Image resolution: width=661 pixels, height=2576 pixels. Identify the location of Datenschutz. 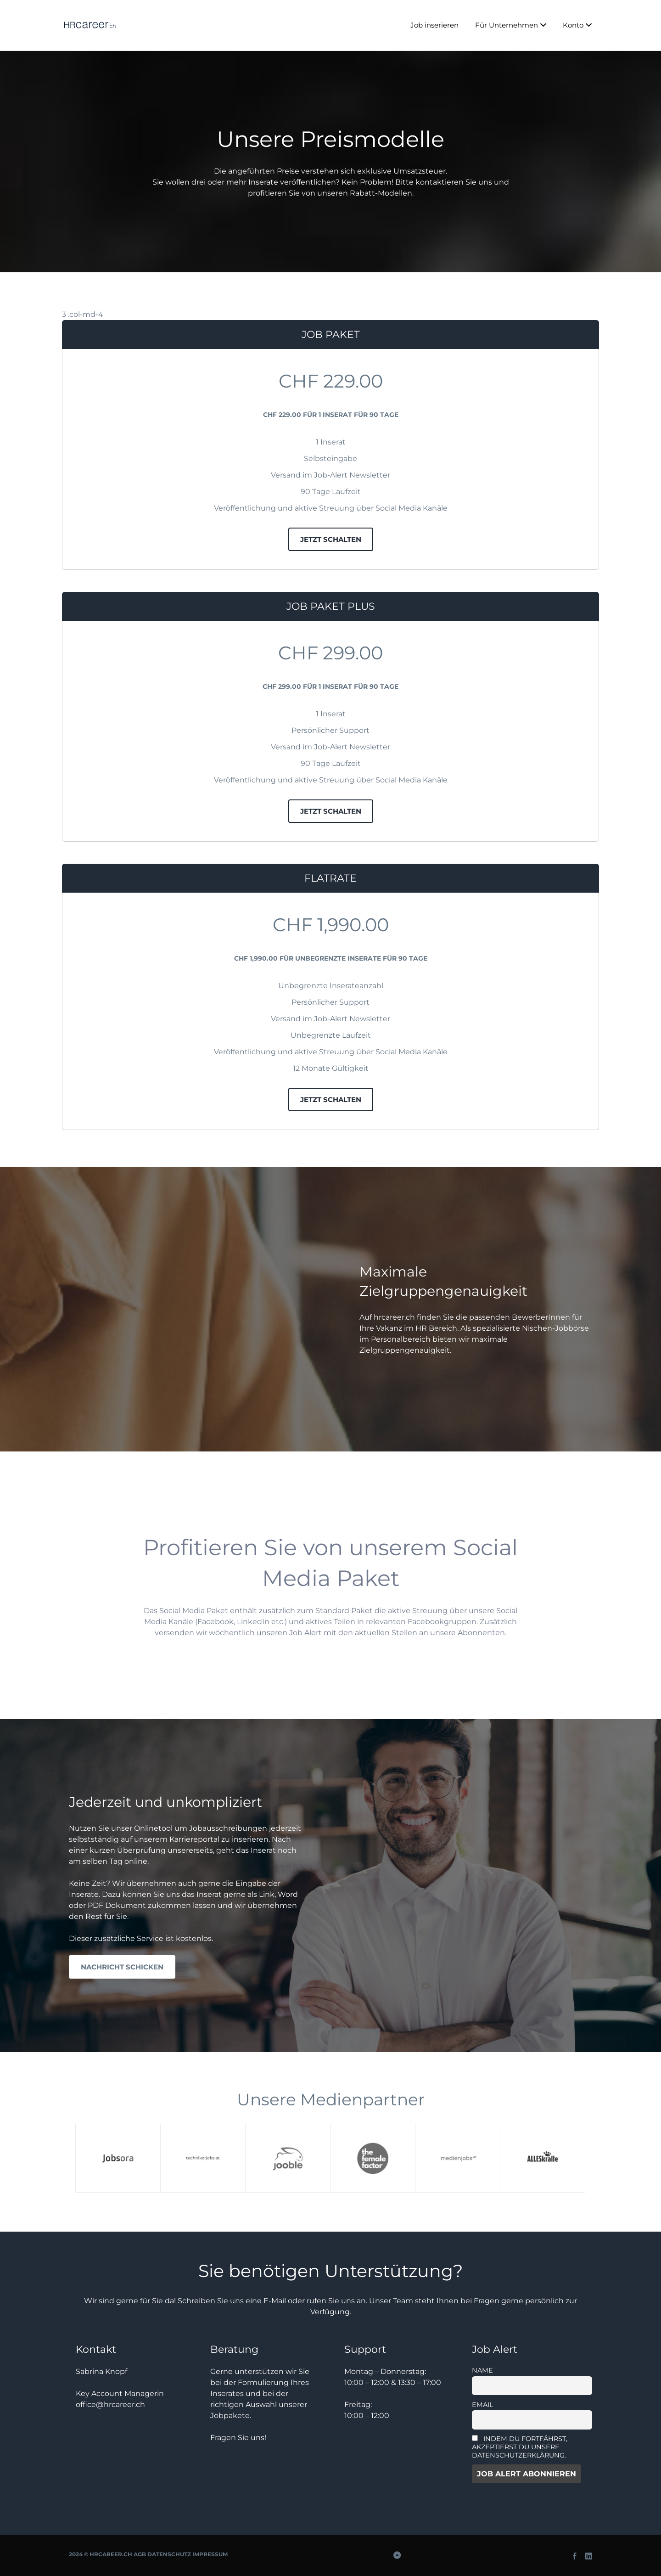
(169, 2554).